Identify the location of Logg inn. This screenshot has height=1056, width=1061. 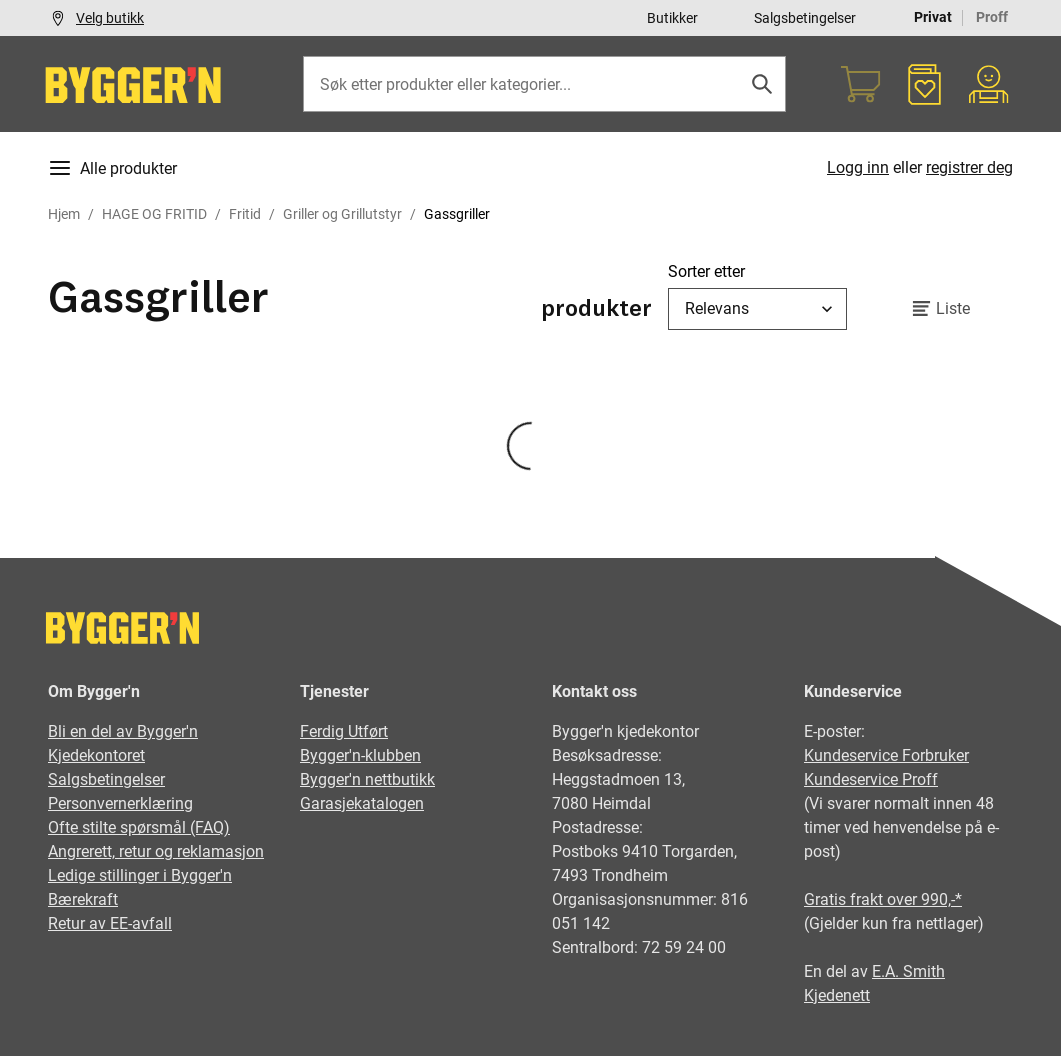
(858, 167).